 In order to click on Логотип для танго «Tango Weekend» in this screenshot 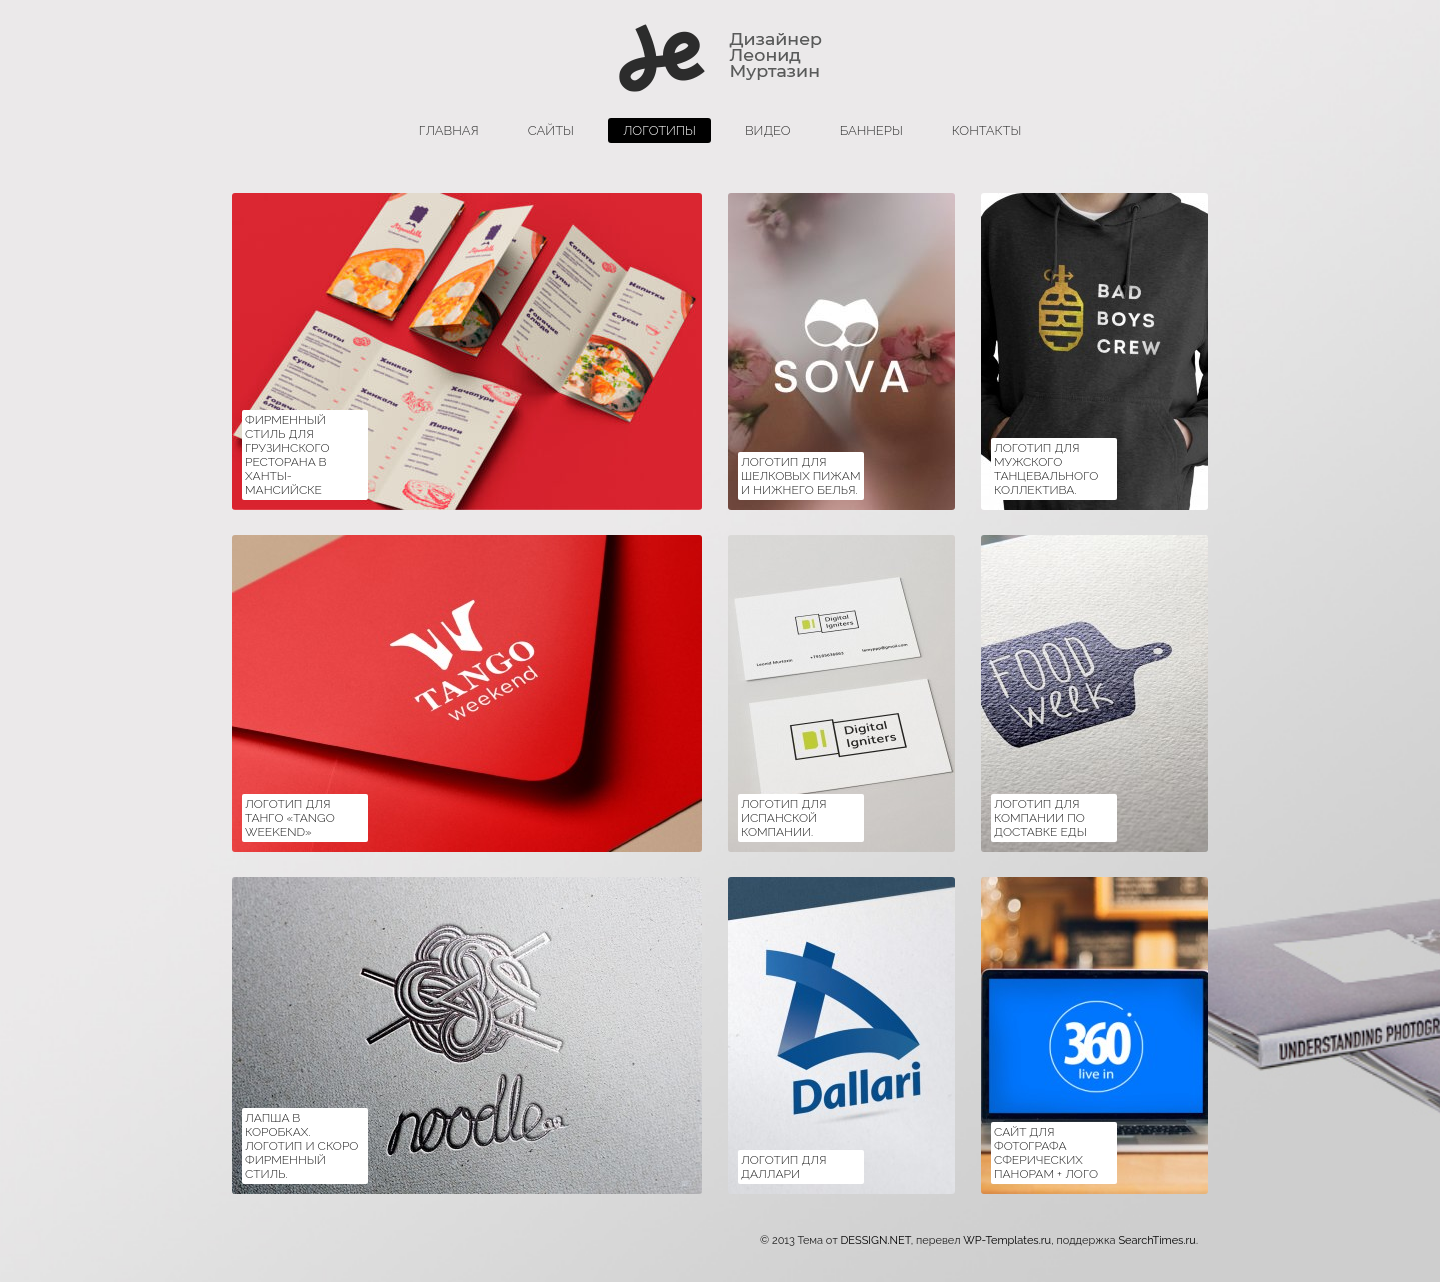, I will do `click(290, 818)`.